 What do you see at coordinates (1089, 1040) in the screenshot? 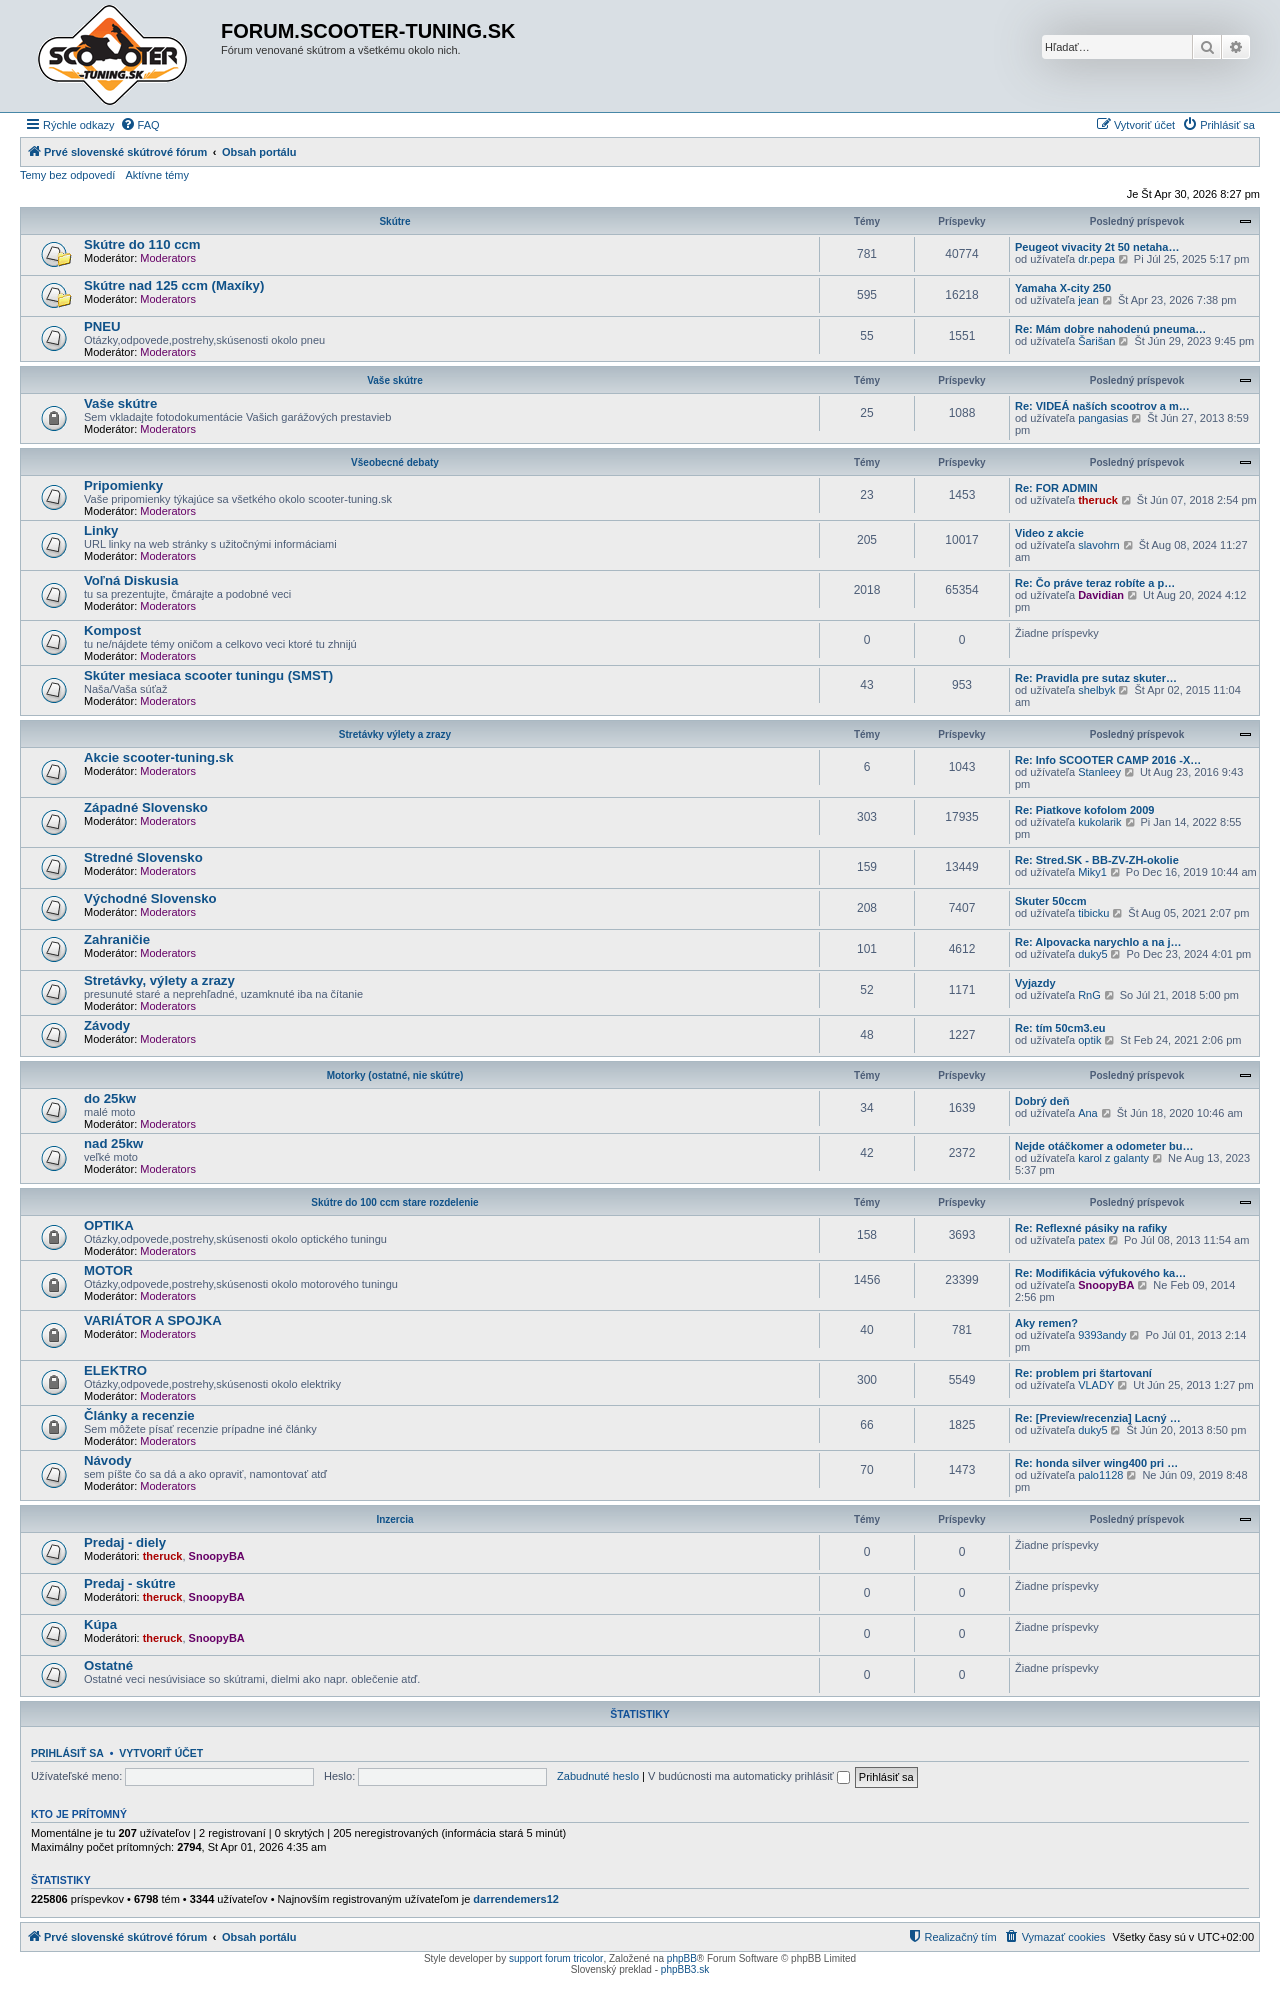
I see `optik` at bounding box center [1089, 1040].